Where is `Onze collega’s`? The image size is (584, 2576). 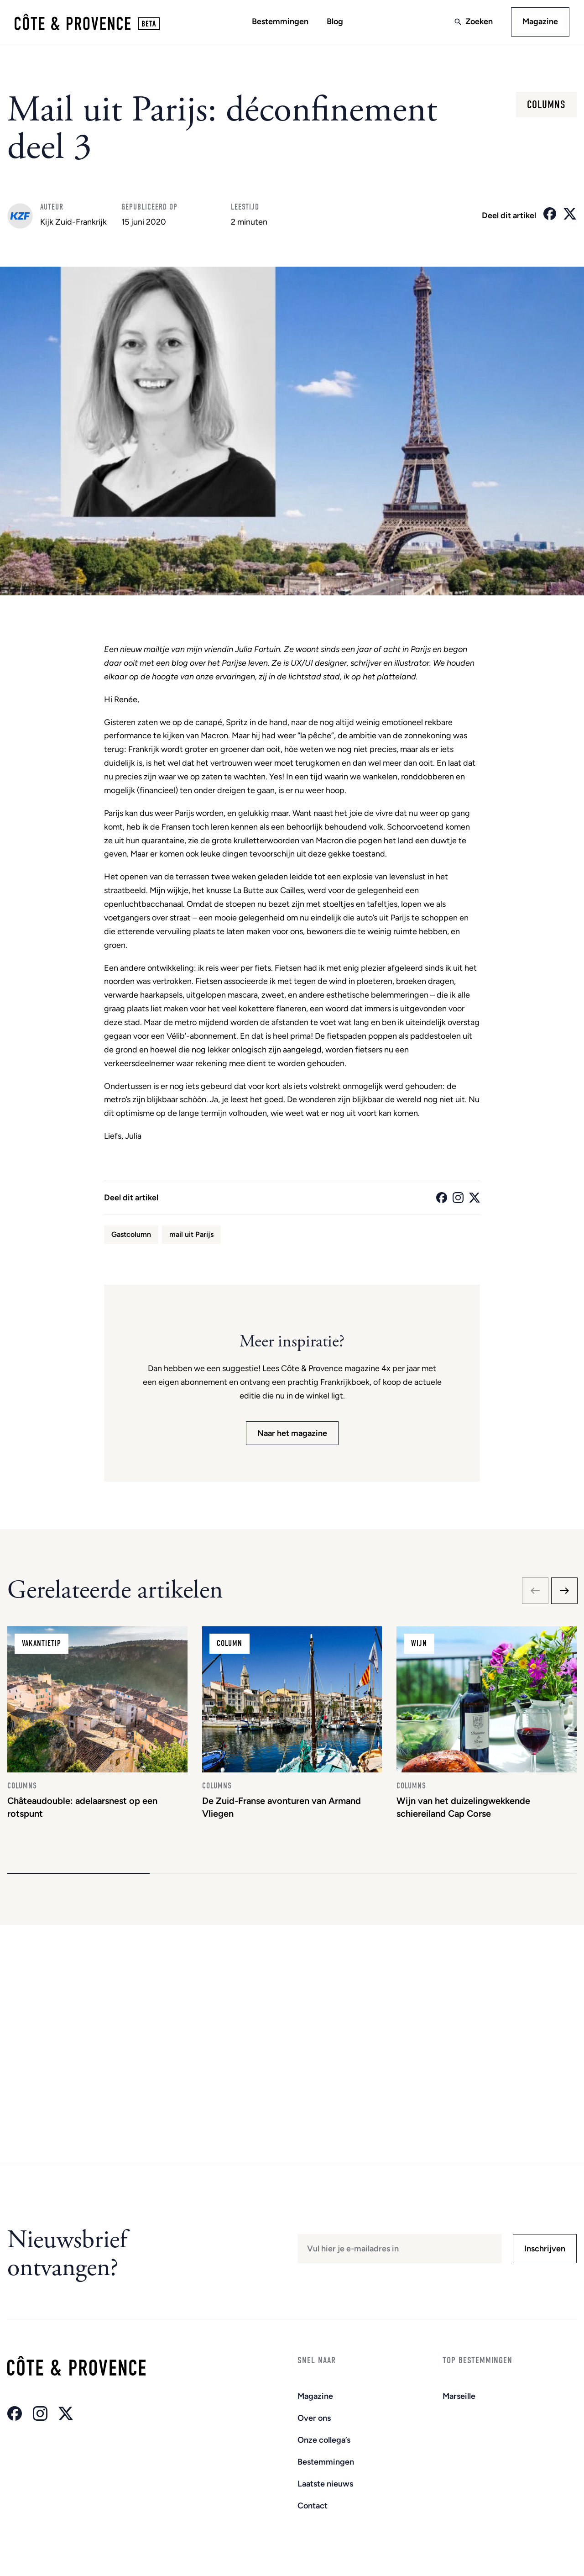
Onze collega’s is located at coordinates (323, 2440).